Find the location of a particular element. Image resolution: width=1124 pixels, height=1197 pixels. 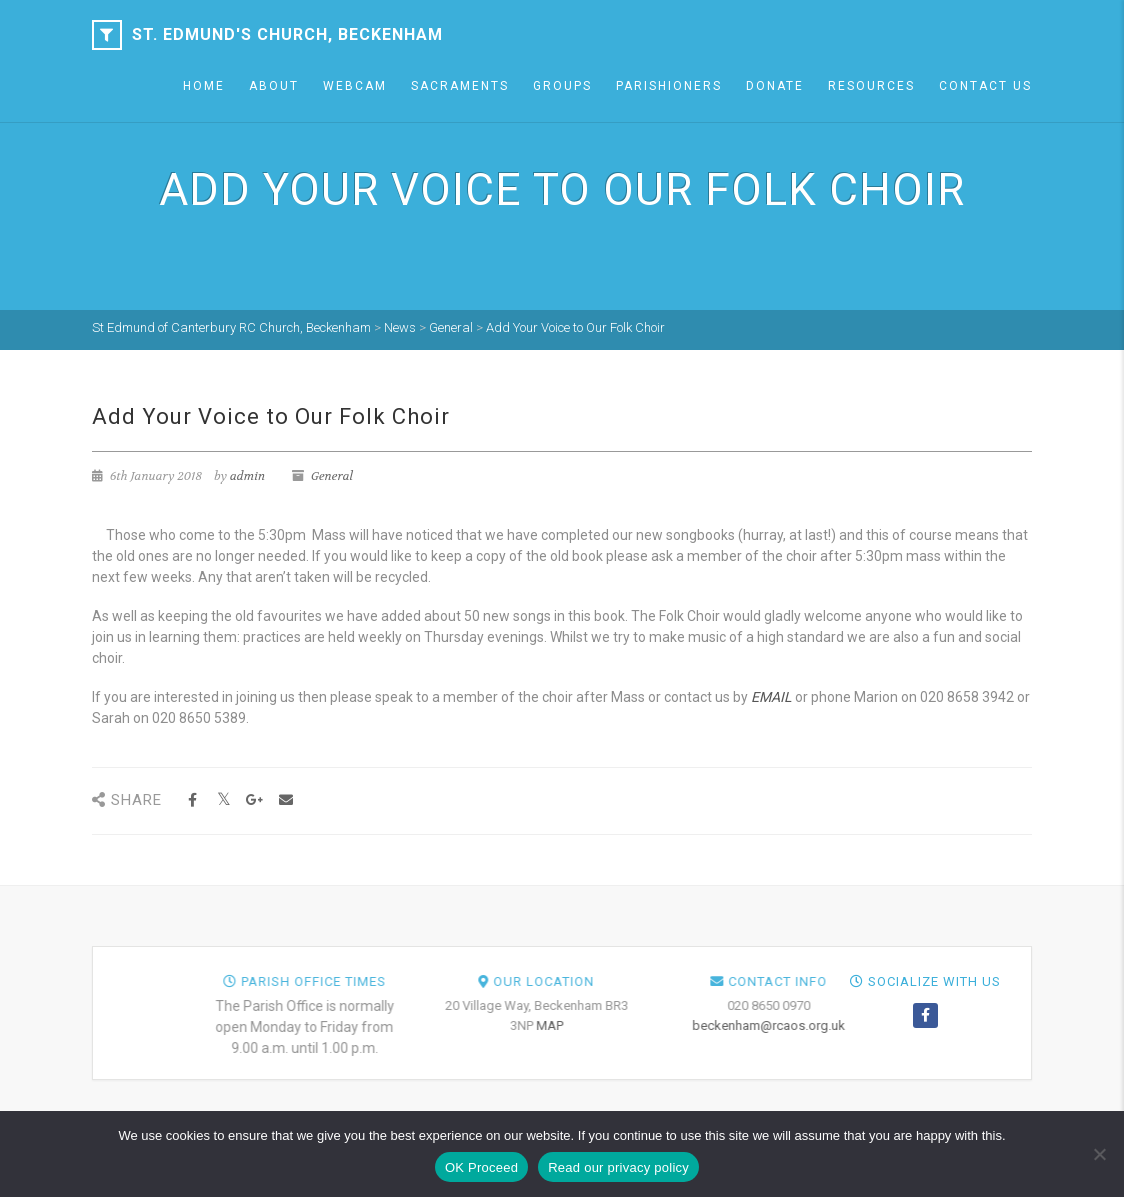

Webcam is located at coordinates (355, 86).